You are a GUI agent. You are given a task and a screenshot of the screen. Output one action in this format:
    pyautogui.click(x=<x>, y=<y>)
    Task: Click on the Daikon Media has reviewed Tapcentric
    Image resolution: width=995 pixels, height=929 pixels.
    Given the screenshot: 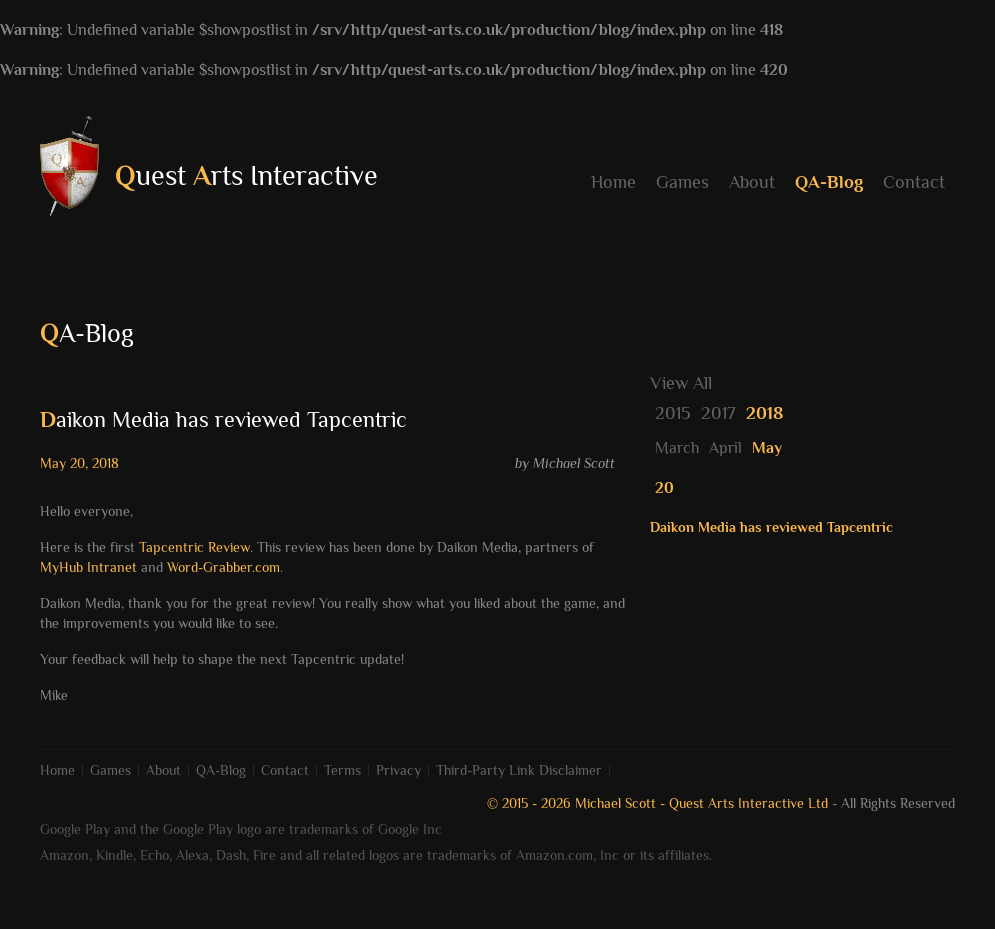 What is the action you would take?
    pyautogui.click(x=771, y=527)
    